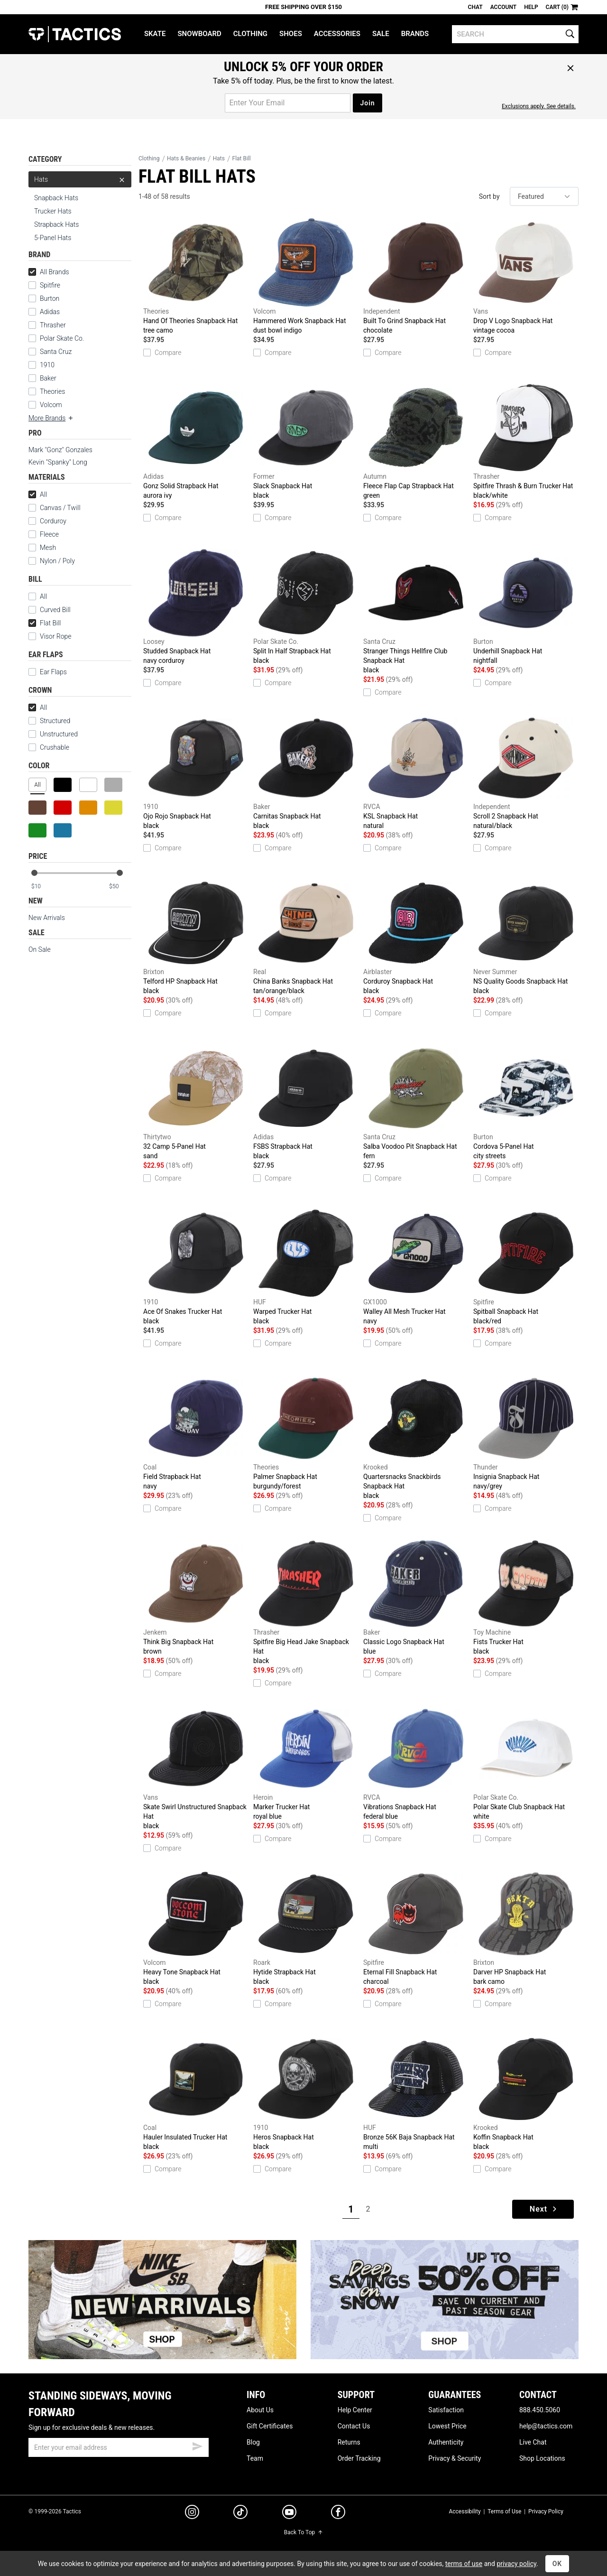 Image resolution: width=607 pixels, height=2576 pixels. I want to click on Think Big Snapback Hat, so click(195, 1597).